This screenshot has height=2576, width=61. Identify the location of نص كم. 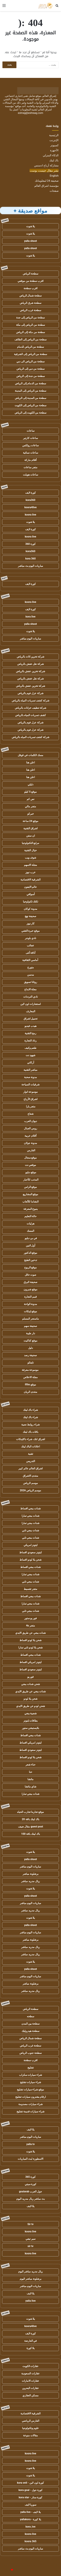
(30, 799).